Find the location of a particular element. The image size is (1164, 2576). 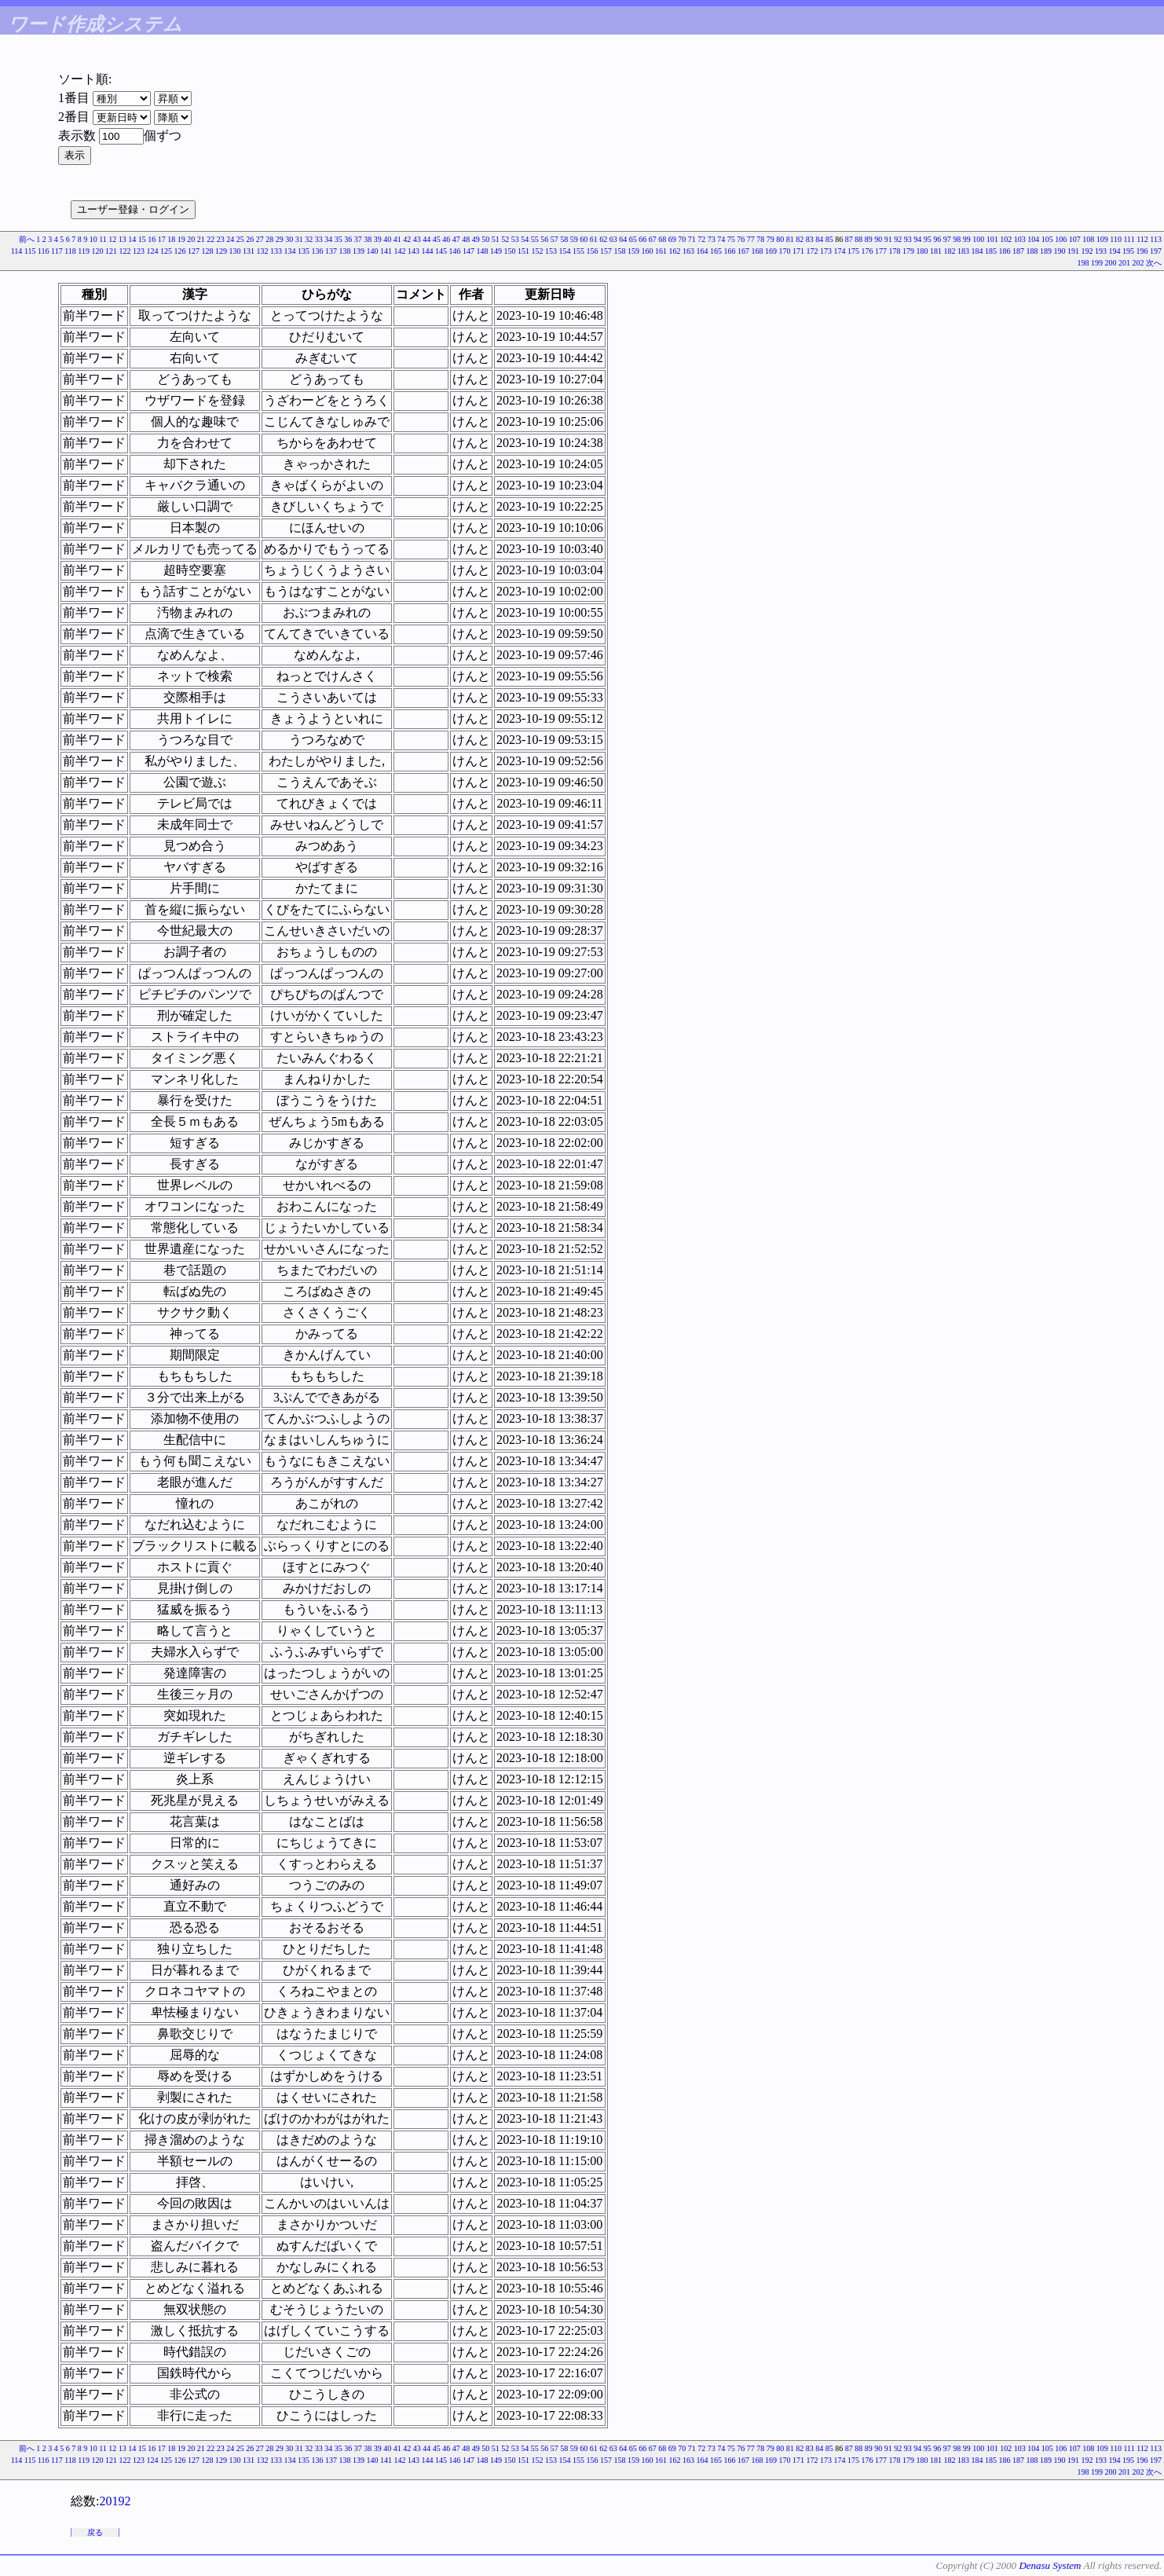

68 is located at coordinates (662, 239).